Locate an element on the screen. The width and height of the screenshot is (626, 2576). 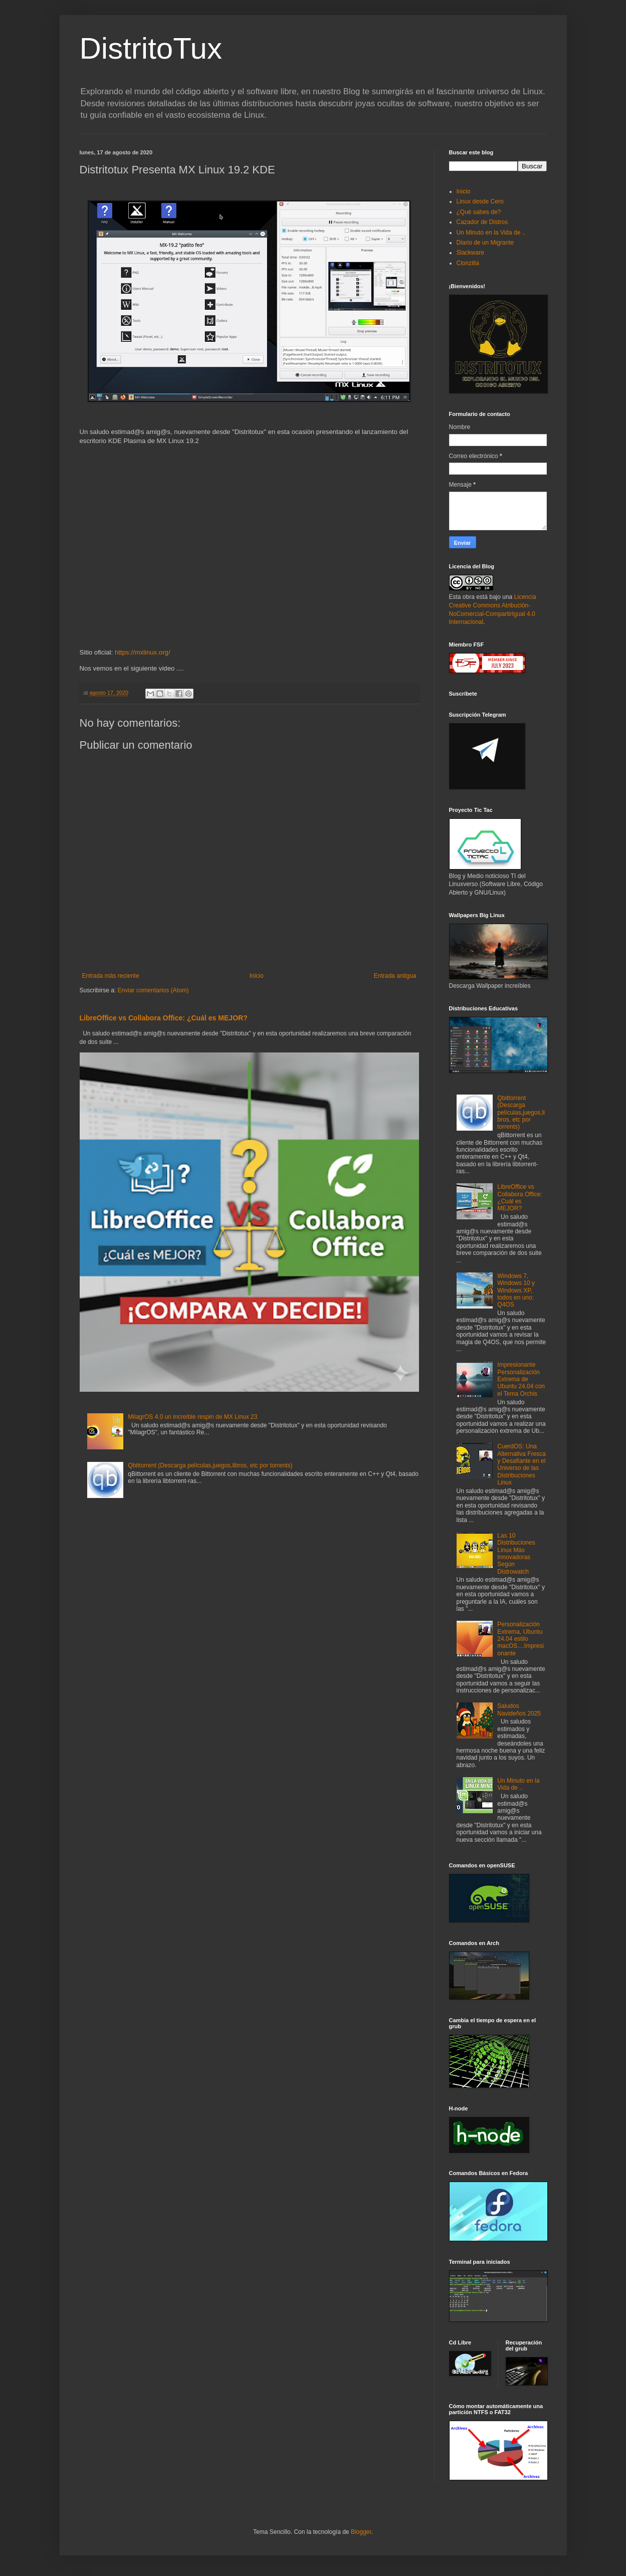
Entrada más reciente is located at coordinates (110, 975).